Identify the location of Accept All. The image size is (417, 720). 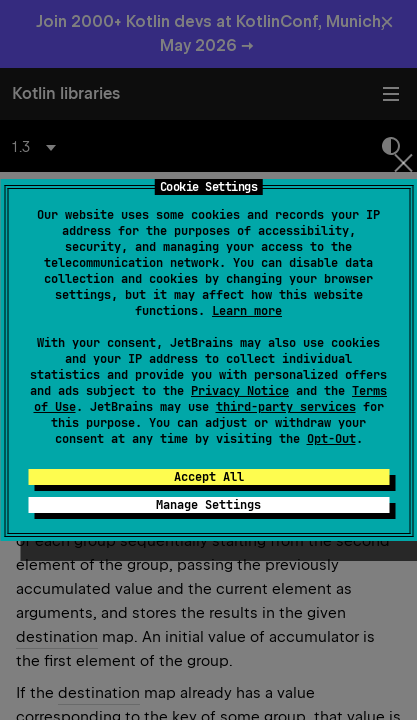
(209, 477).